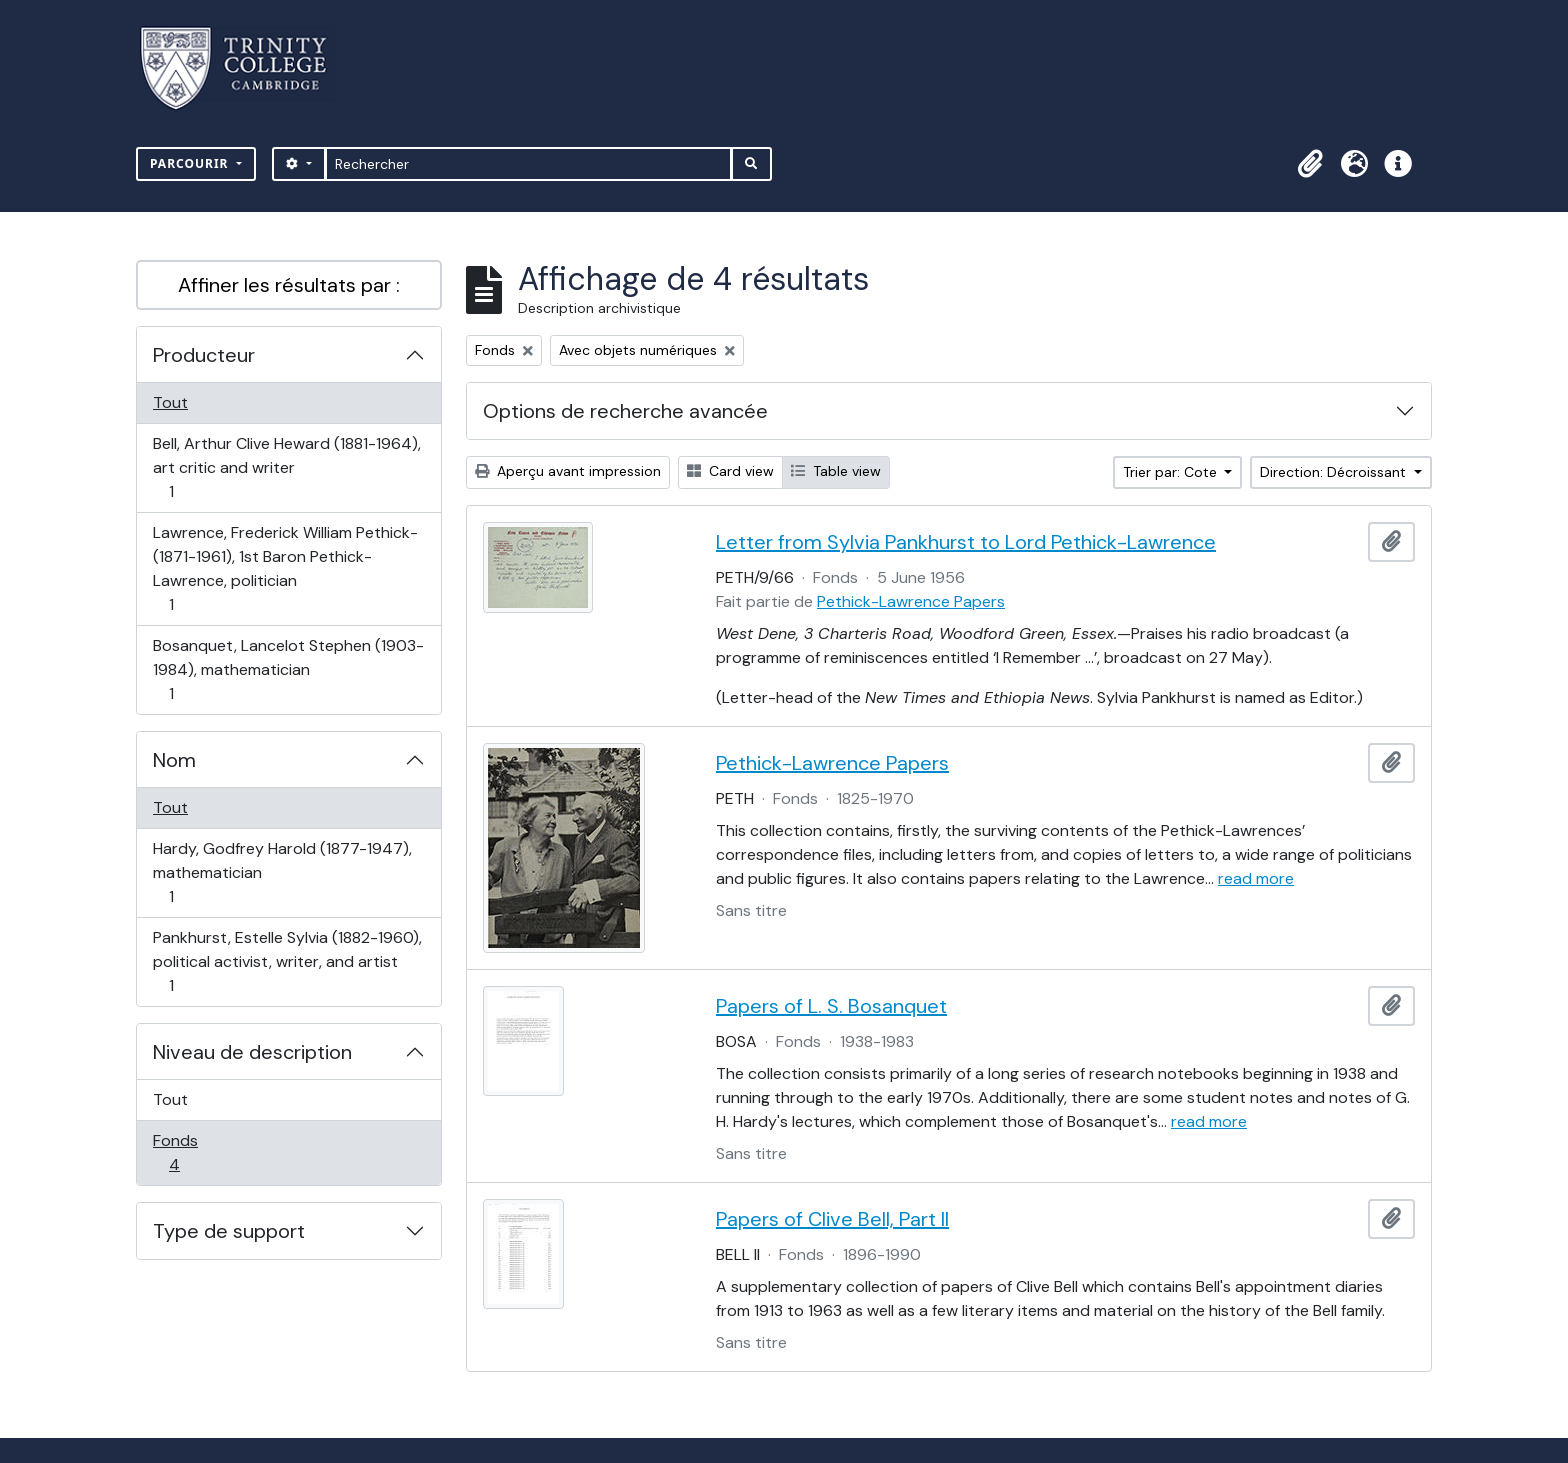 The height and width of the screenshot is (1463, 1568). What do you see at coordinates (229, 1231) in the screenshot?
I see `Type de support` at bounding box center [229, 1231].